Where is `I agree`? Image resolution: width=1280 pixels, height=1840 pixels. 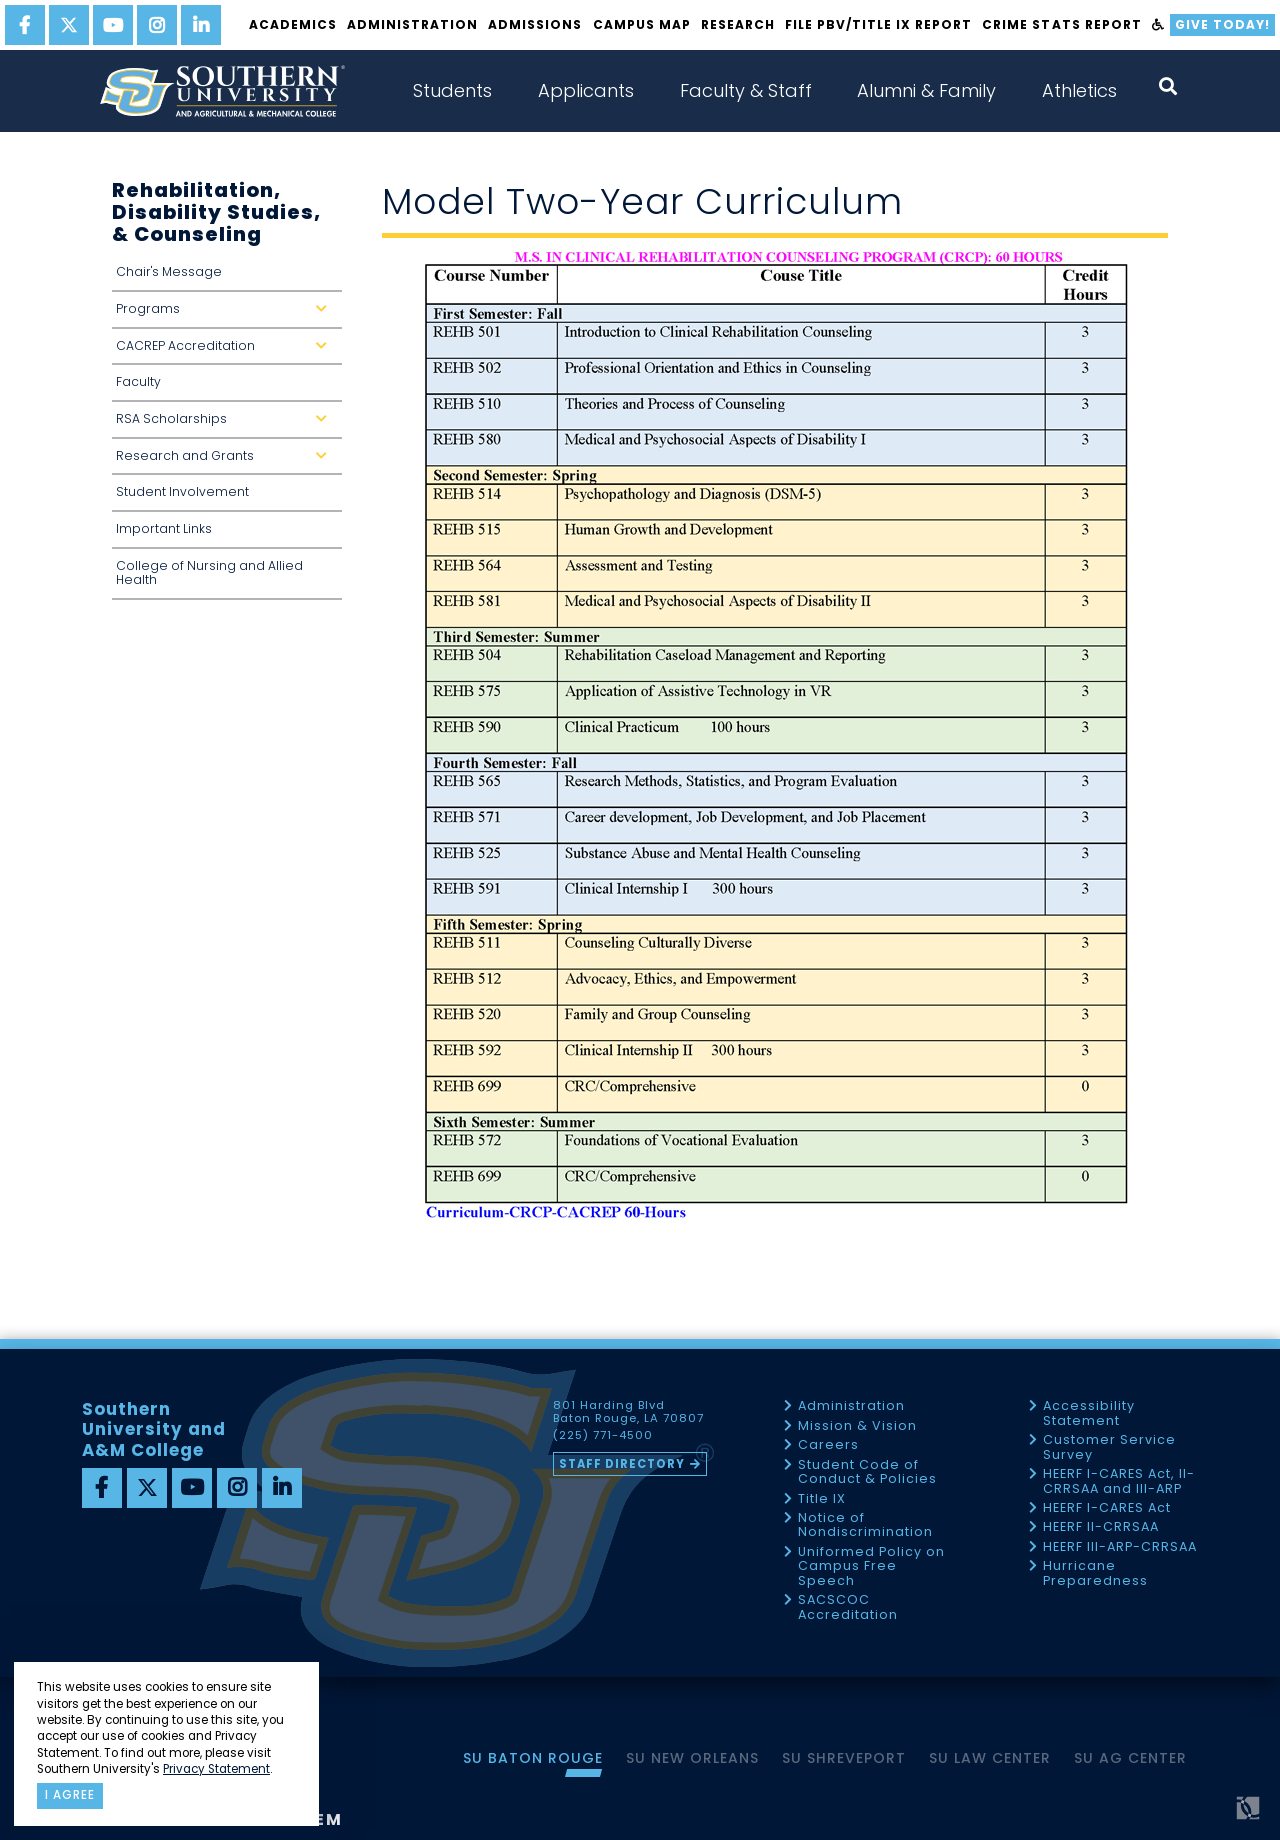
I agree is located at coordinates (70, 1795).